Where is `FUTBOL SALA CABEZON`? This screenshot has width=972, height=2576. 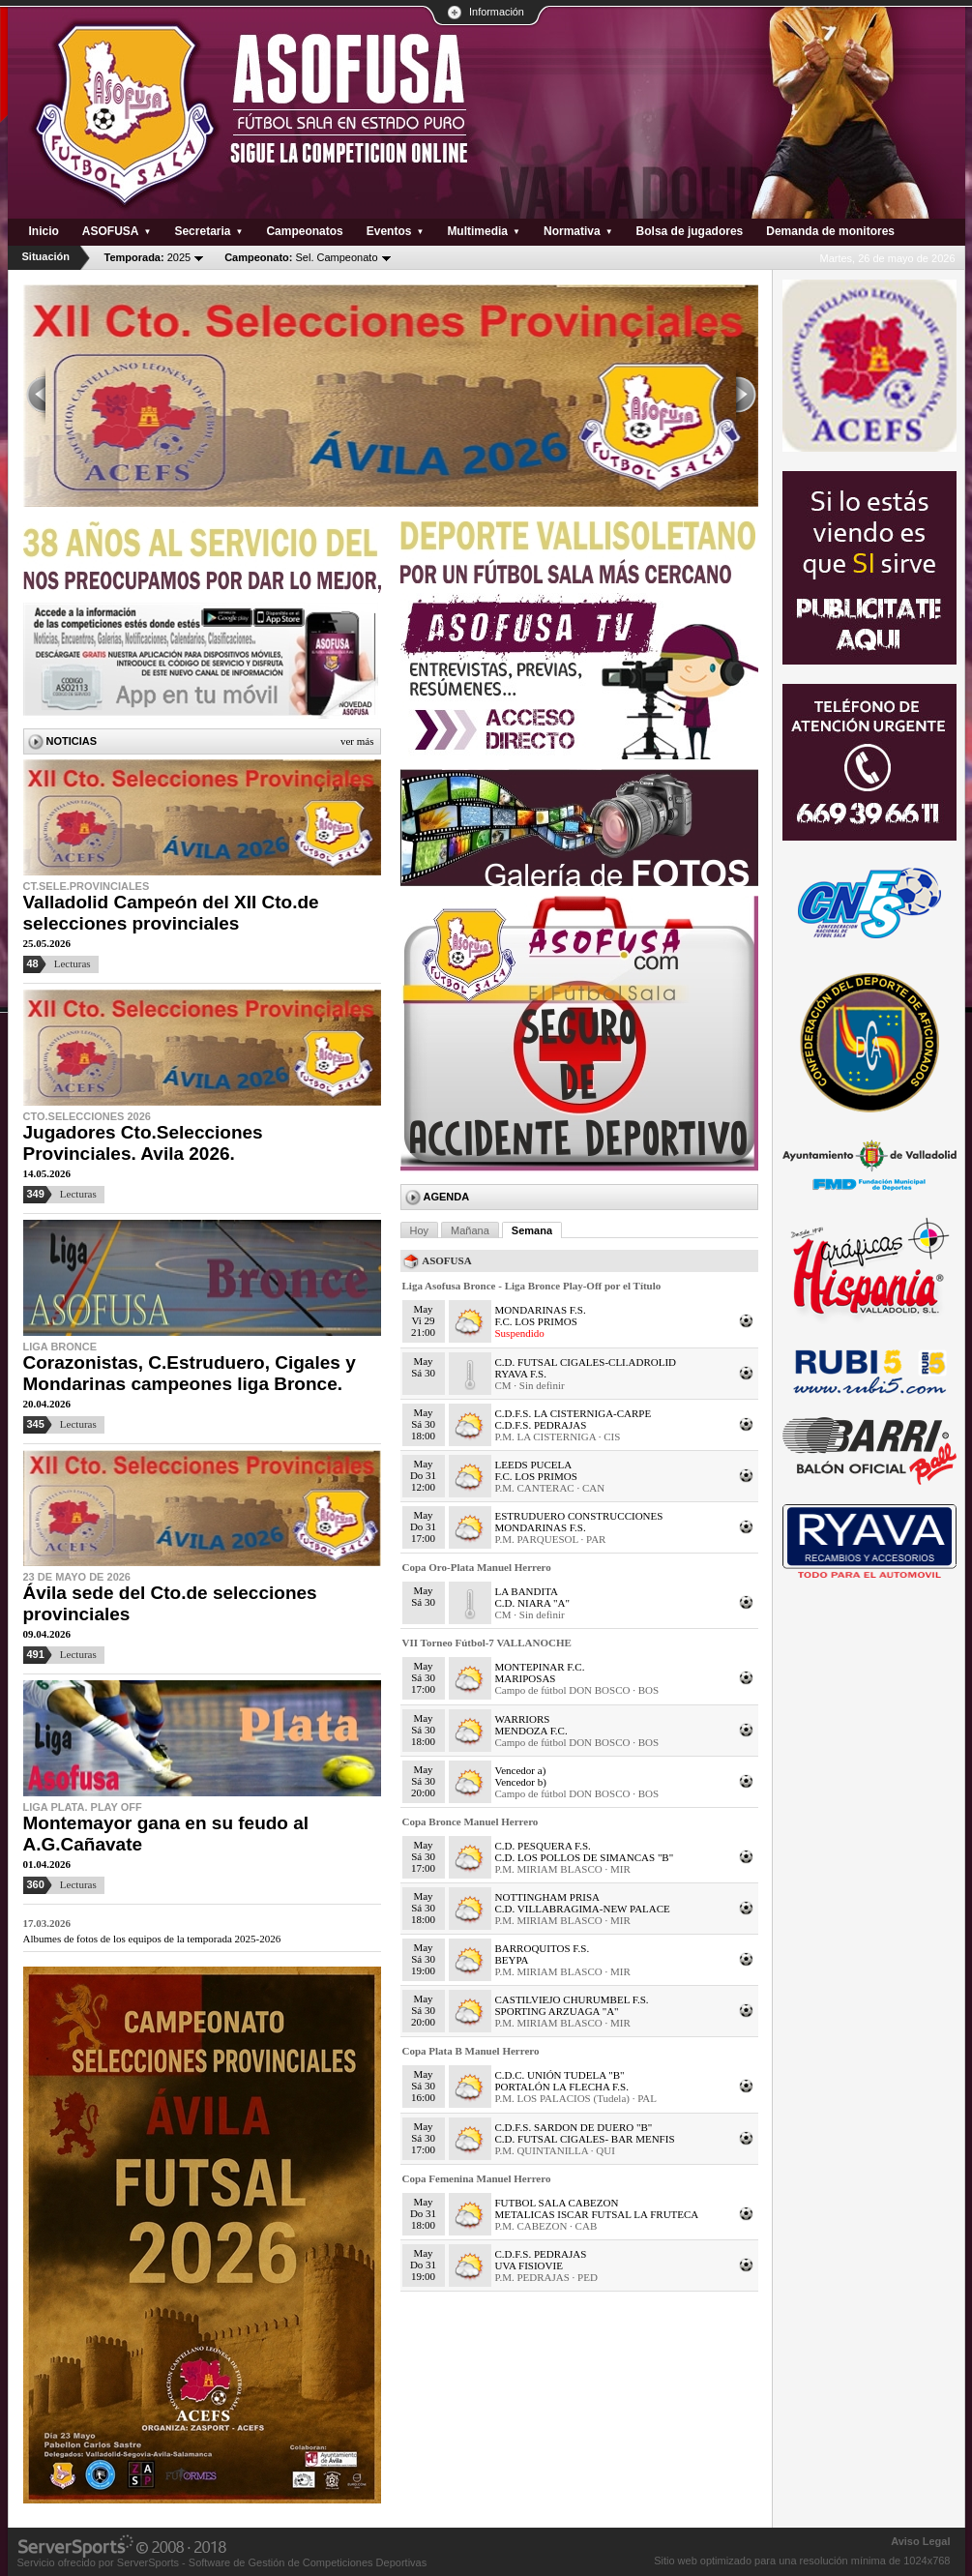 FUTBOL SALA CABEZON is located at coordinates (557, 2202).